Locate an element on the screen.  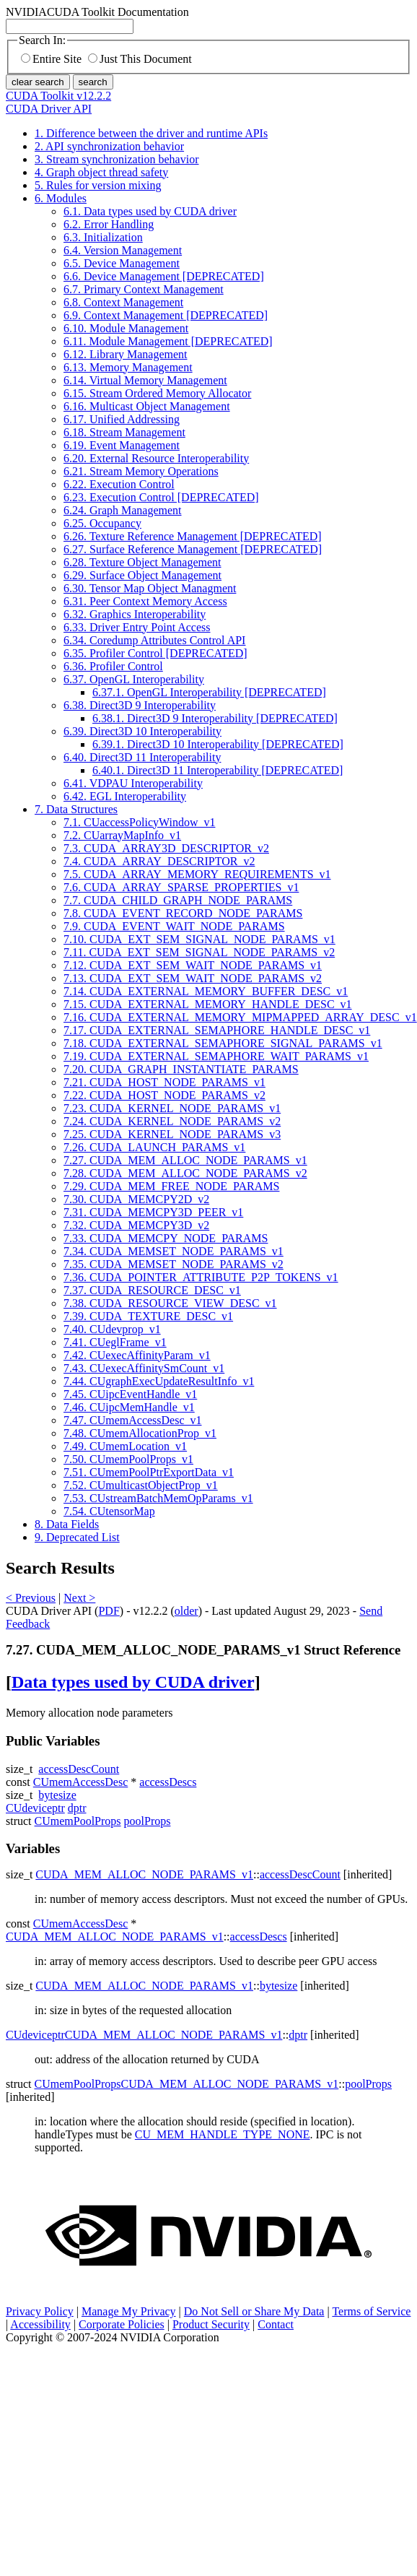
7.2. CUarrayMapInfo_v1 is located at coordinates (122, 835).